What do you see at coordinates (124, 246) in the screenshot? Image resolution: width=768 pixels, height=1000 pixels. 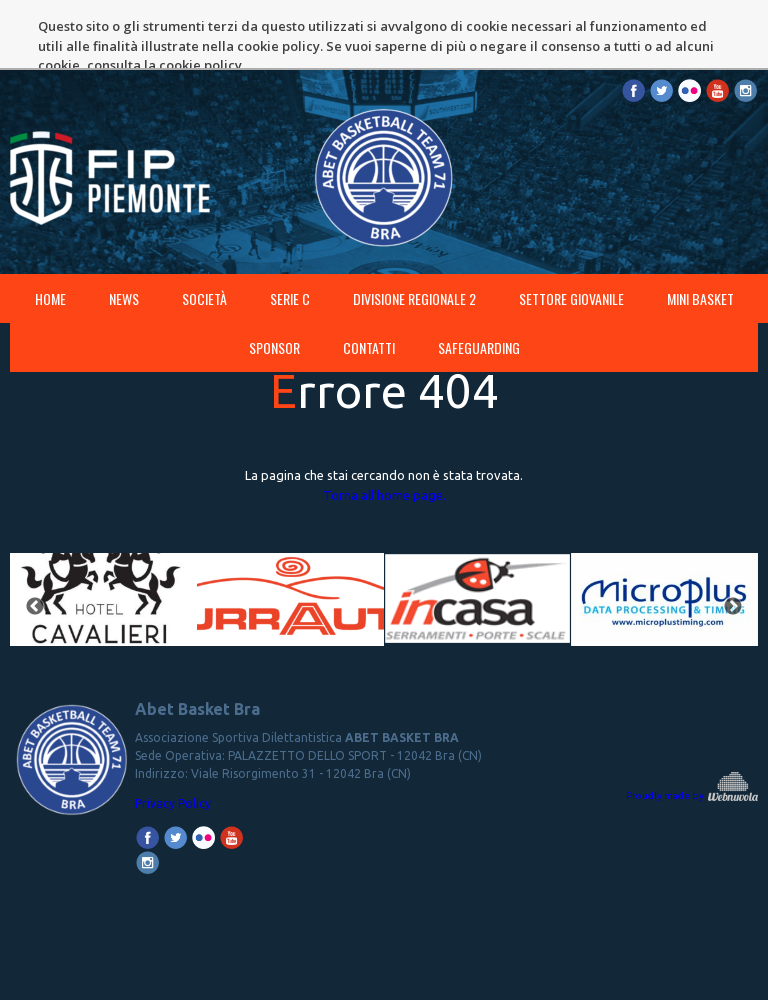 I see `News` at bounding box center [124, 246].